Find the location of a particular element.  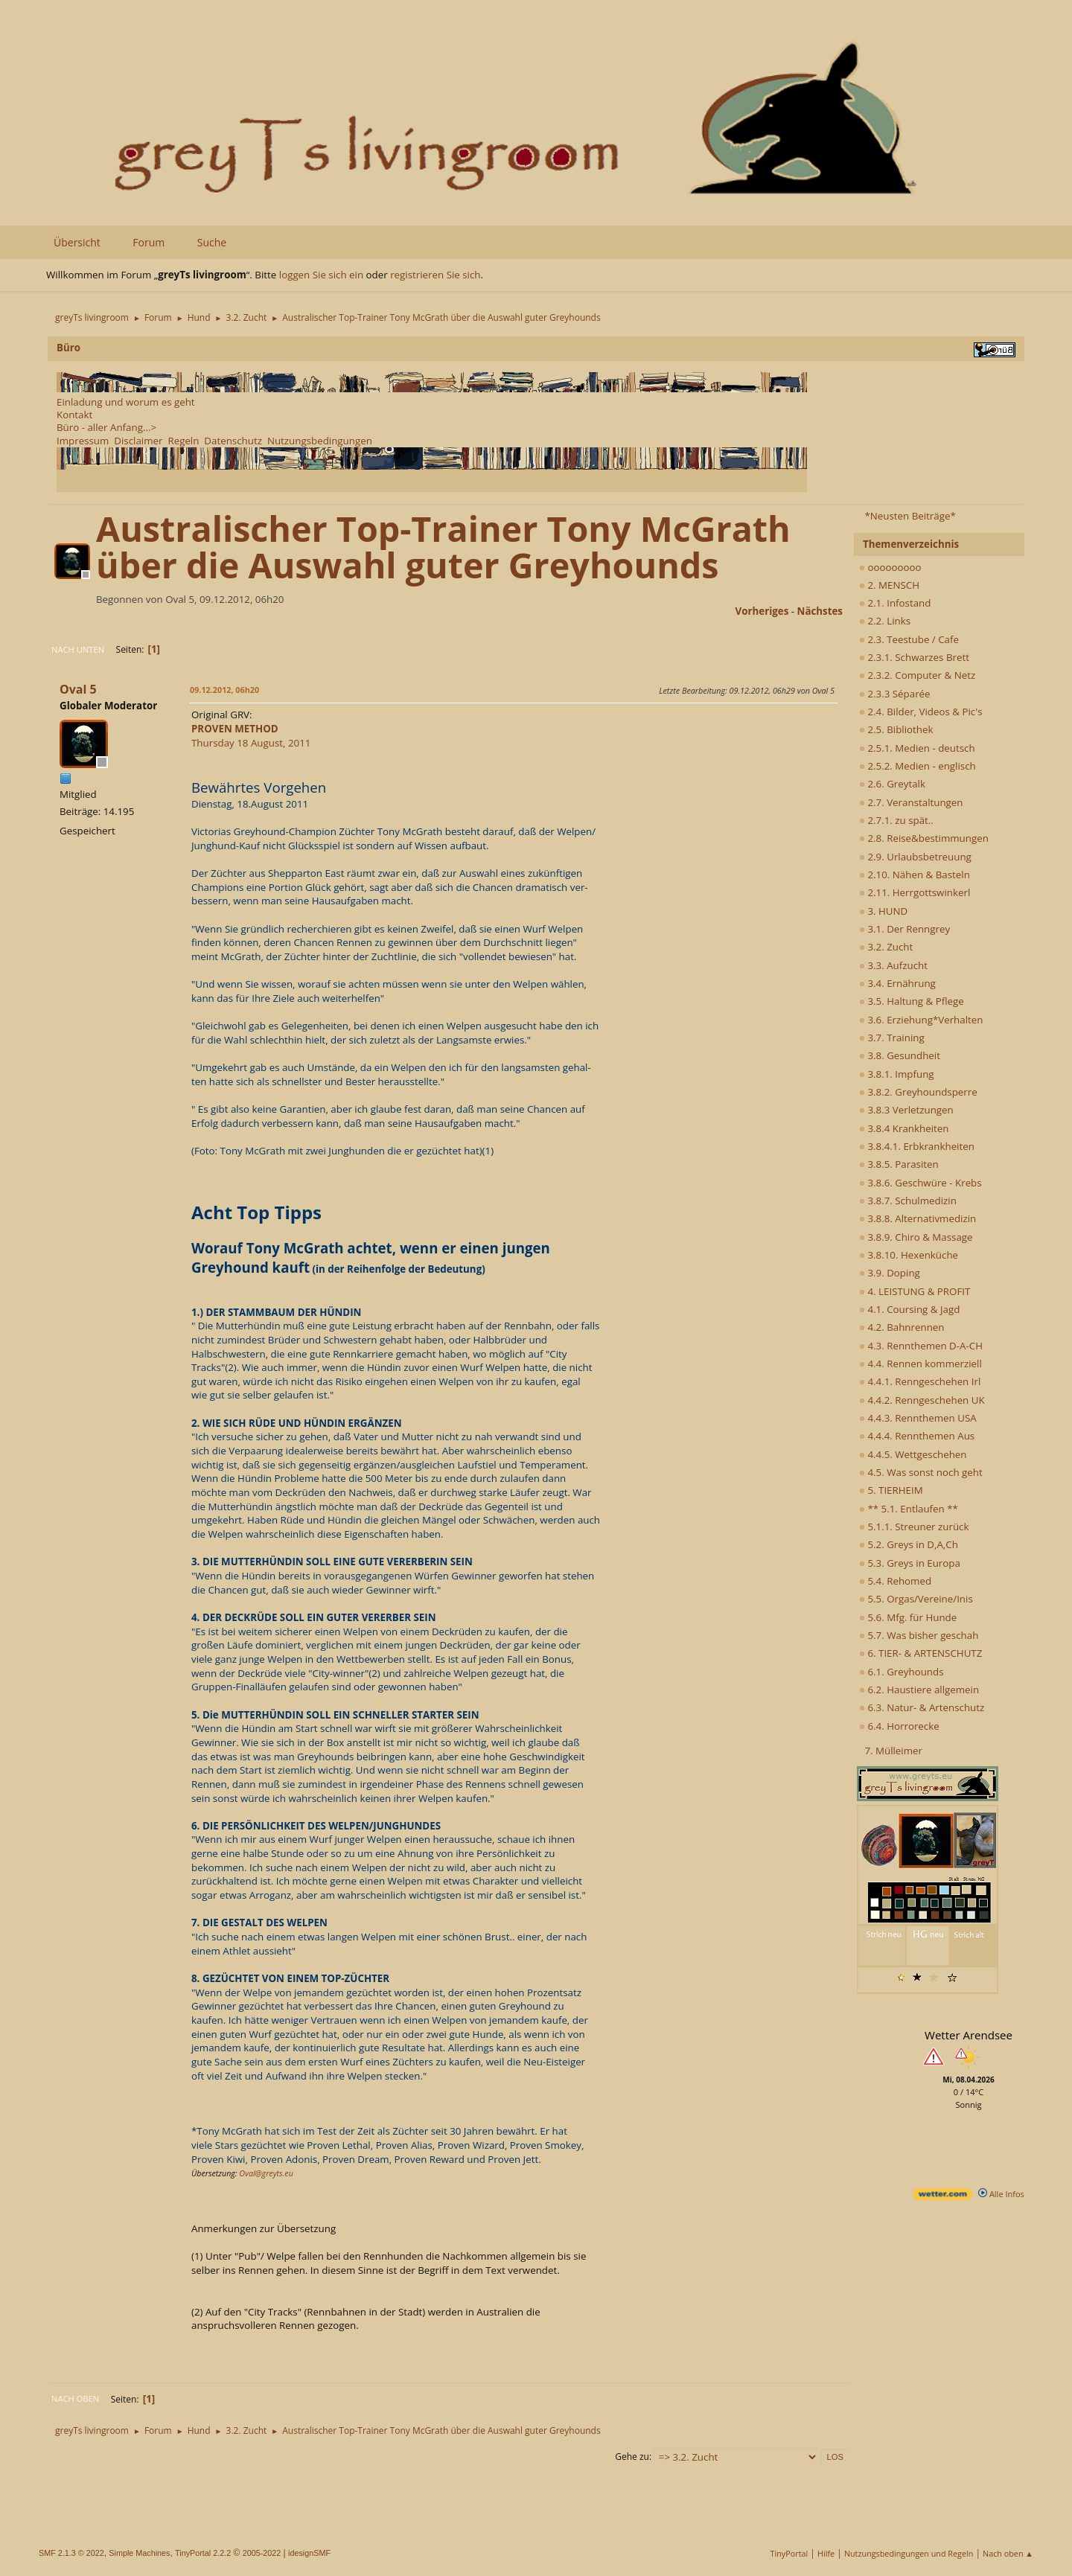

Oval 5 is located at coordinates (78, 689).